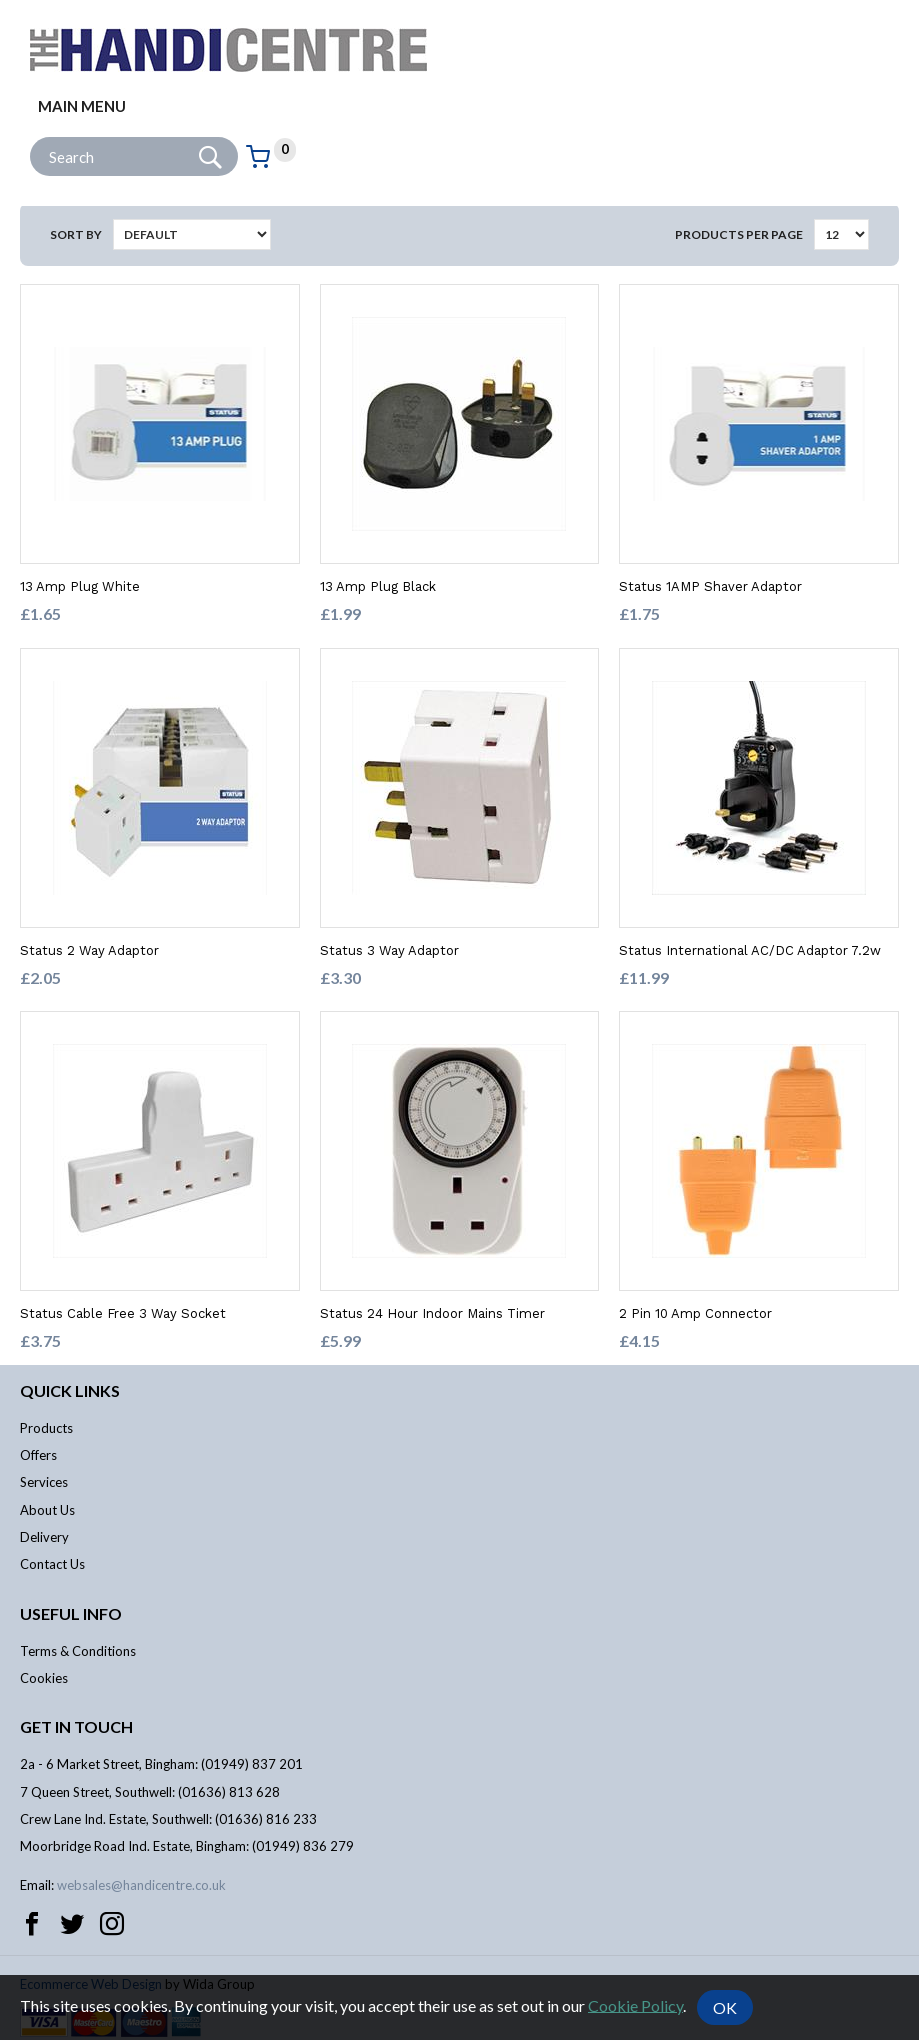 The image size is (919, 2040). I want to click on Site Search:, so click(30, 137).